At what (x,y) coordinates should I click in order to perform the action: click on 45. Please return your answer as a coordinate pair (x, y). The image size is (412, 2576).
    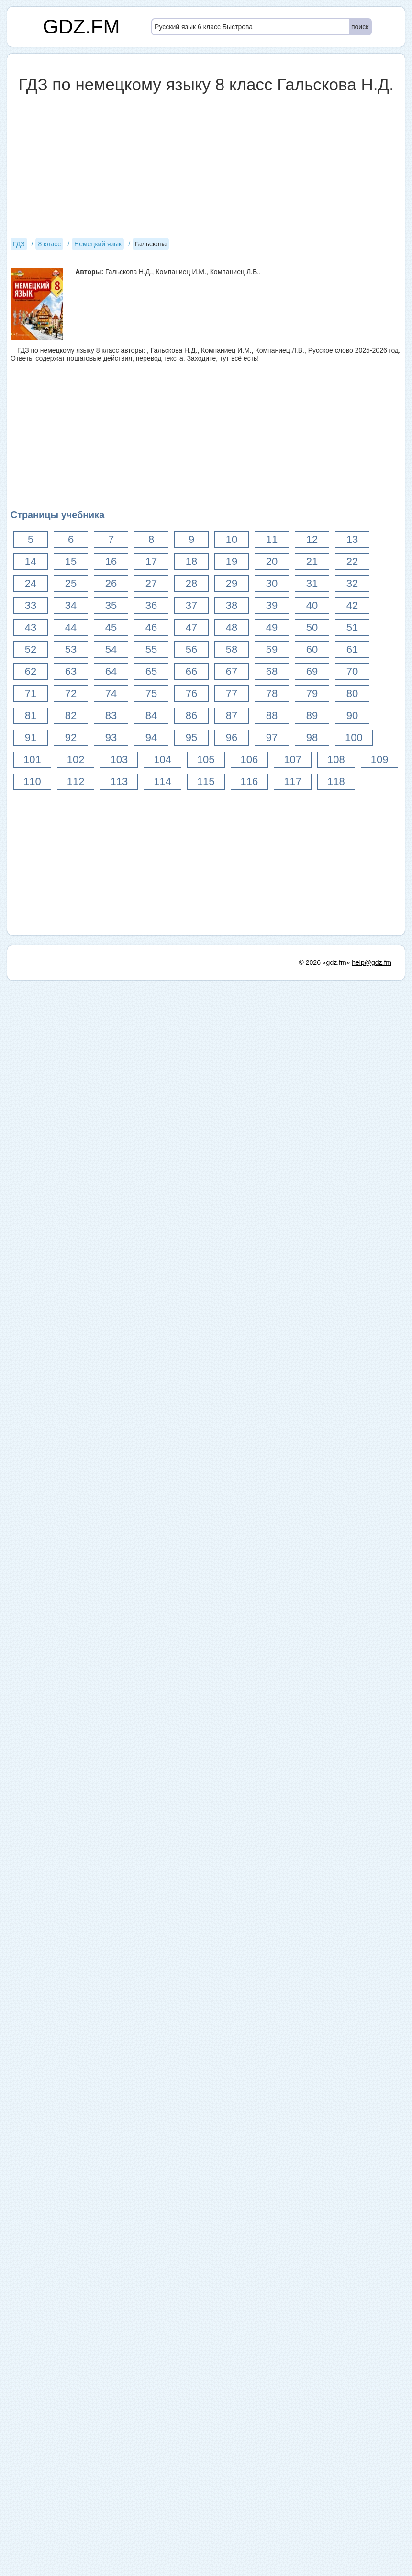
    Looking at the image, I should click on (111, 627).